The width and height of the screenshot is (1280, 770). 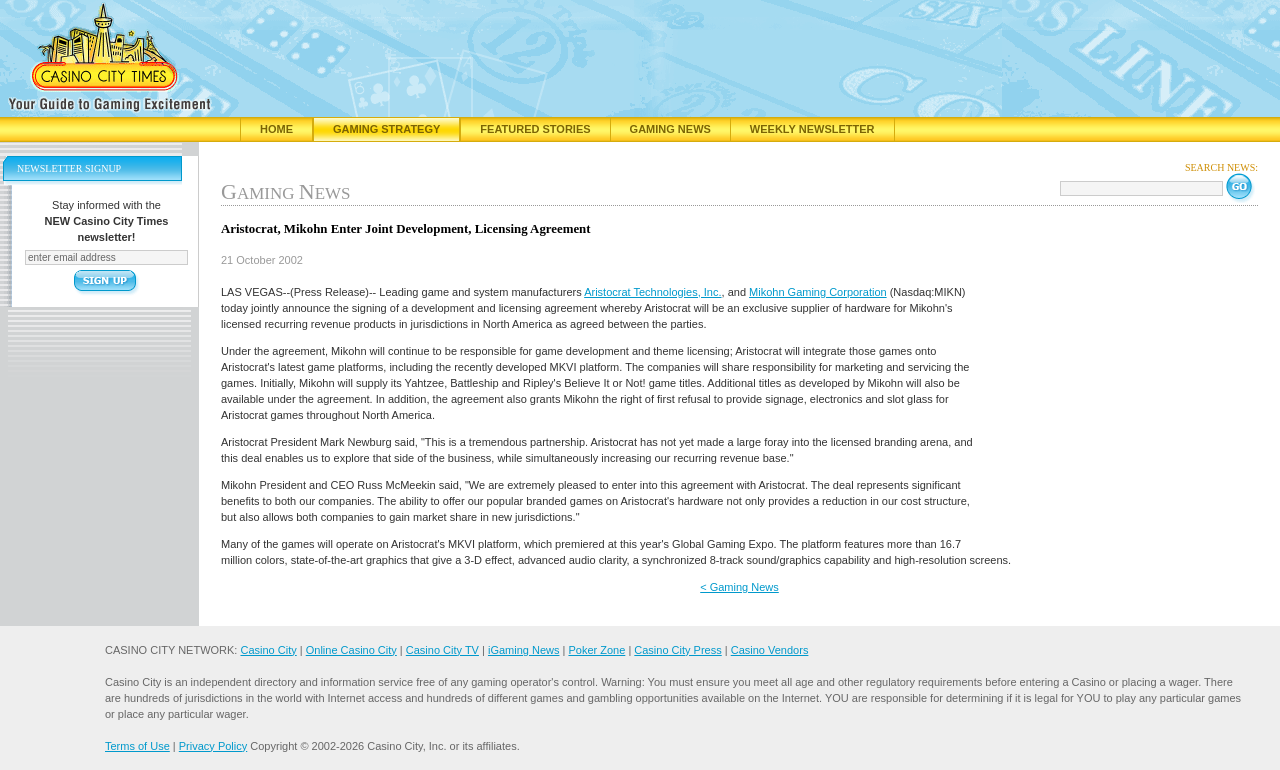 I want to click on Casino City TV, so click(x=442, y=650).